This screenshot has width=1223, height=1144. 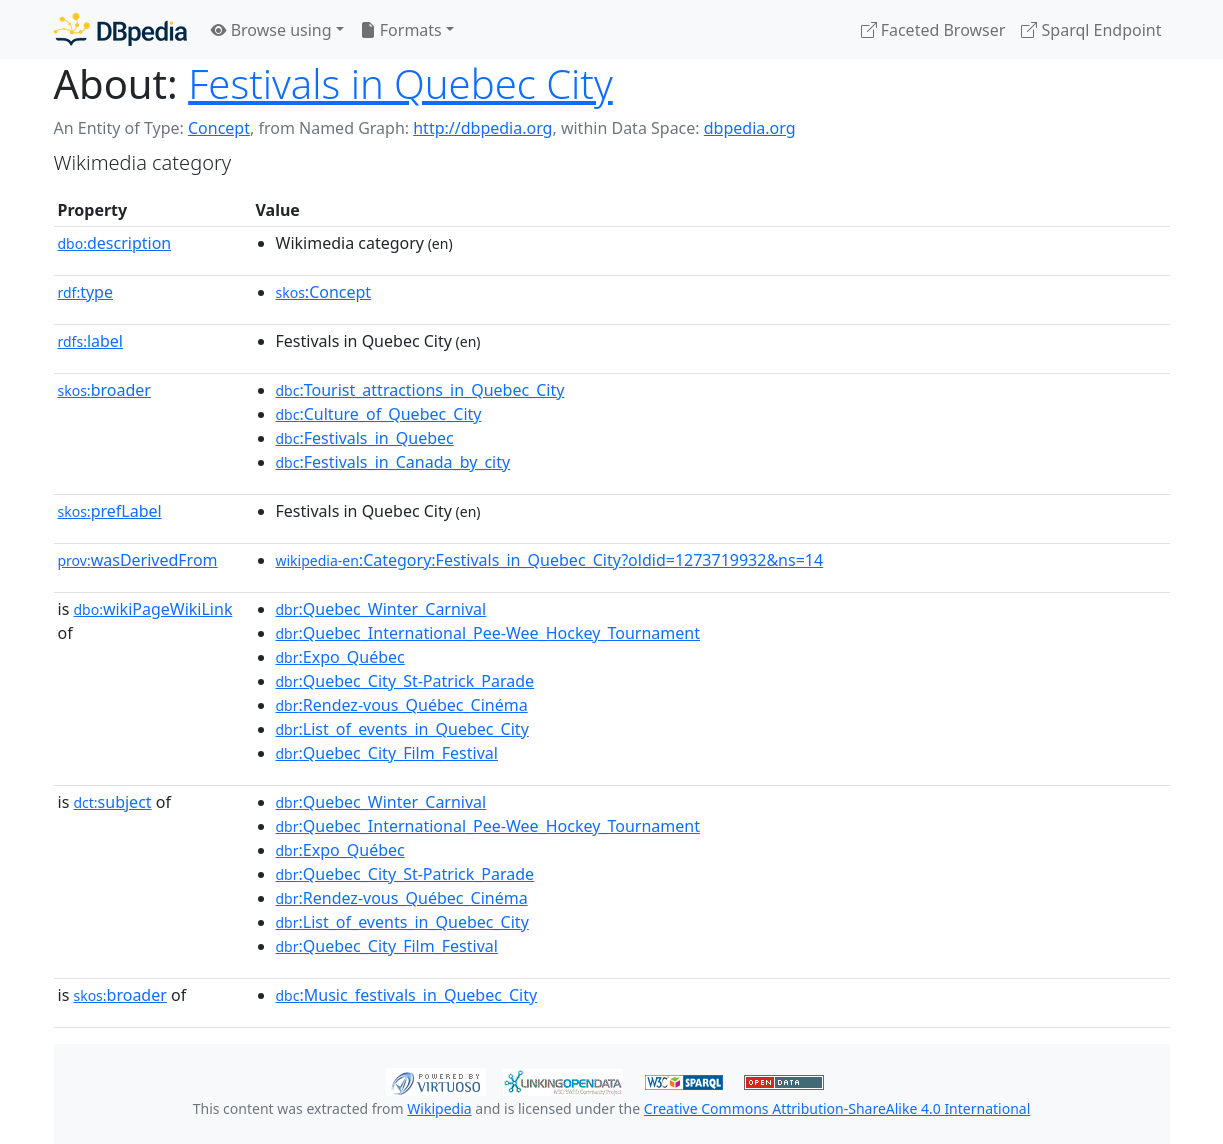 I want to click on :Festivals_in_Quebec, so click(x=365, y=438).